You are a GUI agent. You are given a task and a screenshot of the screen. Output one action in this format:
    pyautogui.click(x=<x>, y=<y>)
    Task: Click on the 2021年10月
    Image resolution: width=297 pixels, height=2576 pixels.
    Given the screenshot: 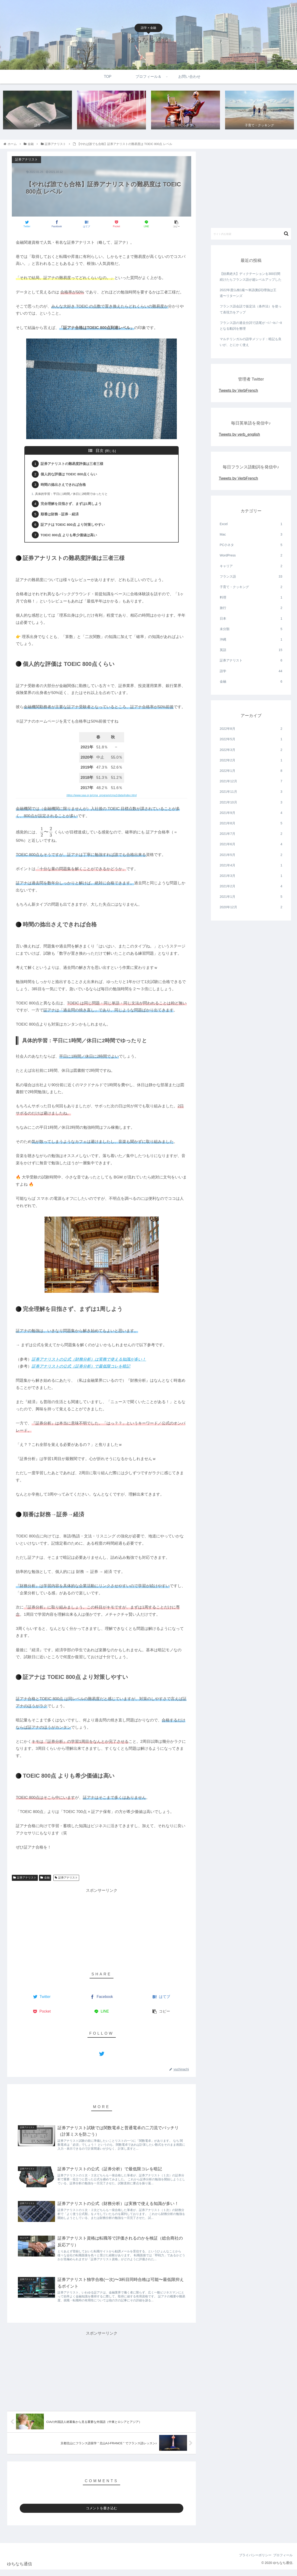 What is the action you would take?
    pyautogui.click(x=251, y=803)
    